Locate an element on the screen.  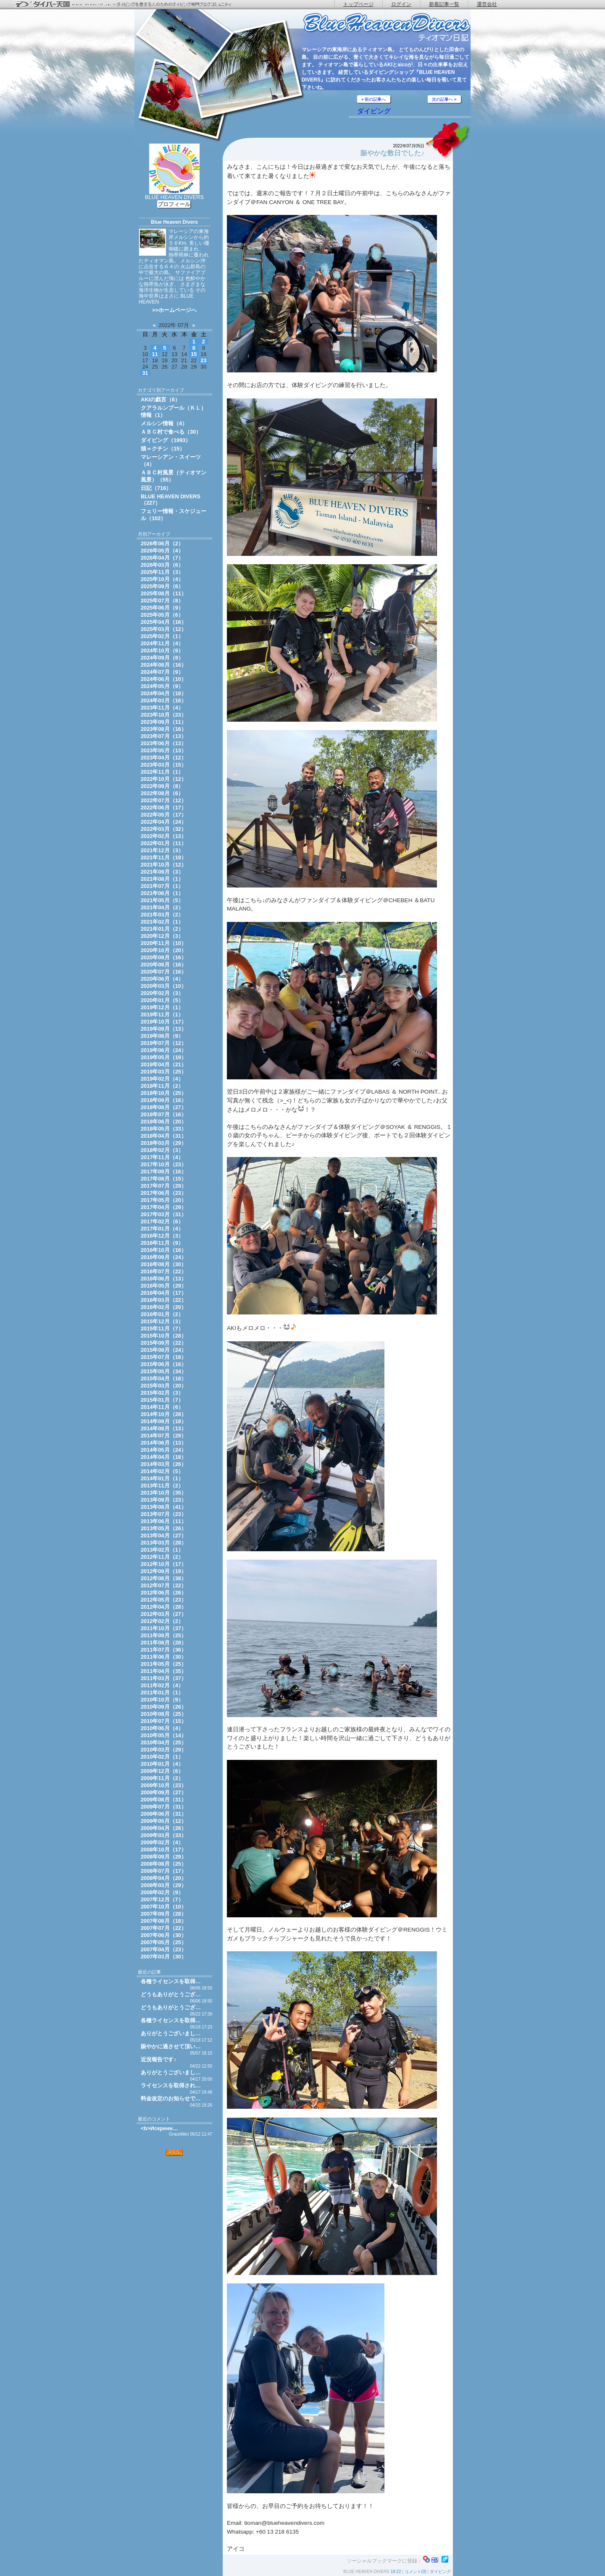
2011年04月（35） is located at coordinates (164, 1671).